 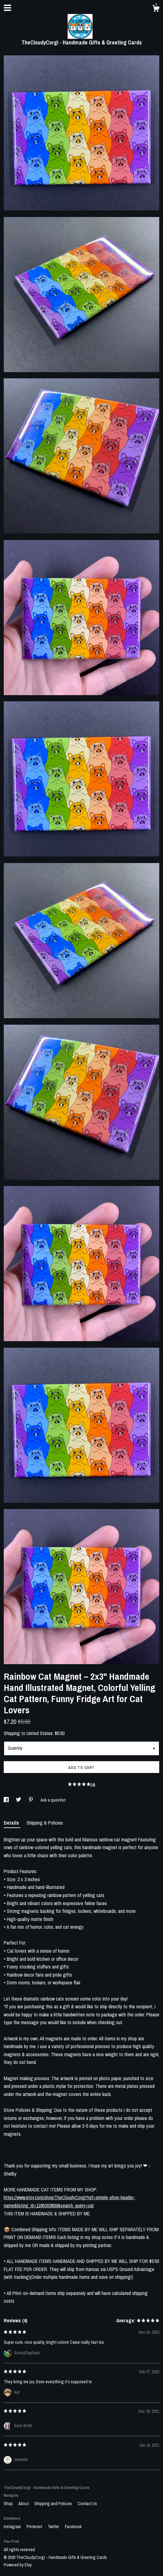 I want to click on Contact Us, so click(x=87, y=2503).